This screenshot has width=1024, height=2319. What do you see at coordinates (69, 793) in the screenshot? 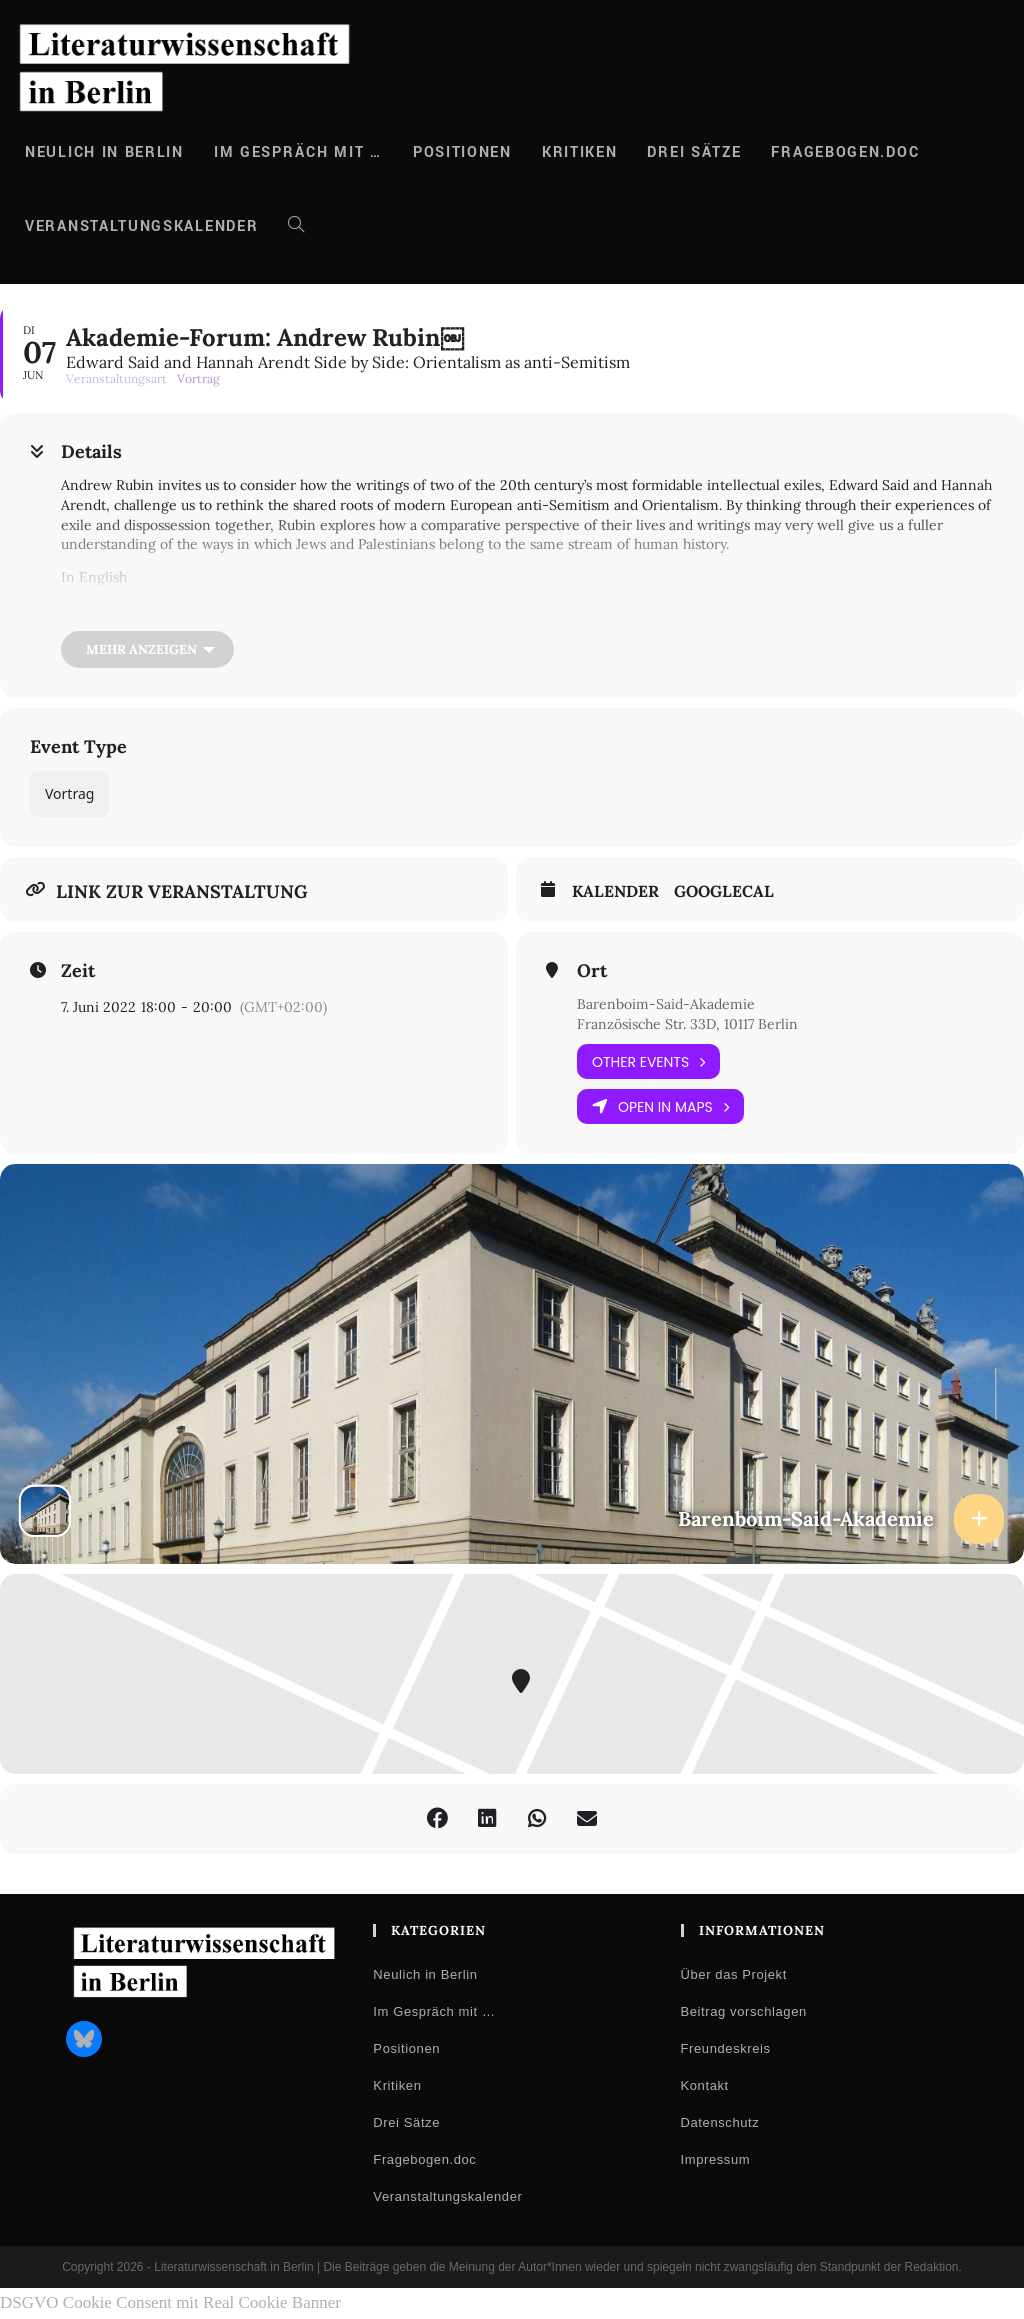
I see `Vortrag` at bounding box center [69, 793].